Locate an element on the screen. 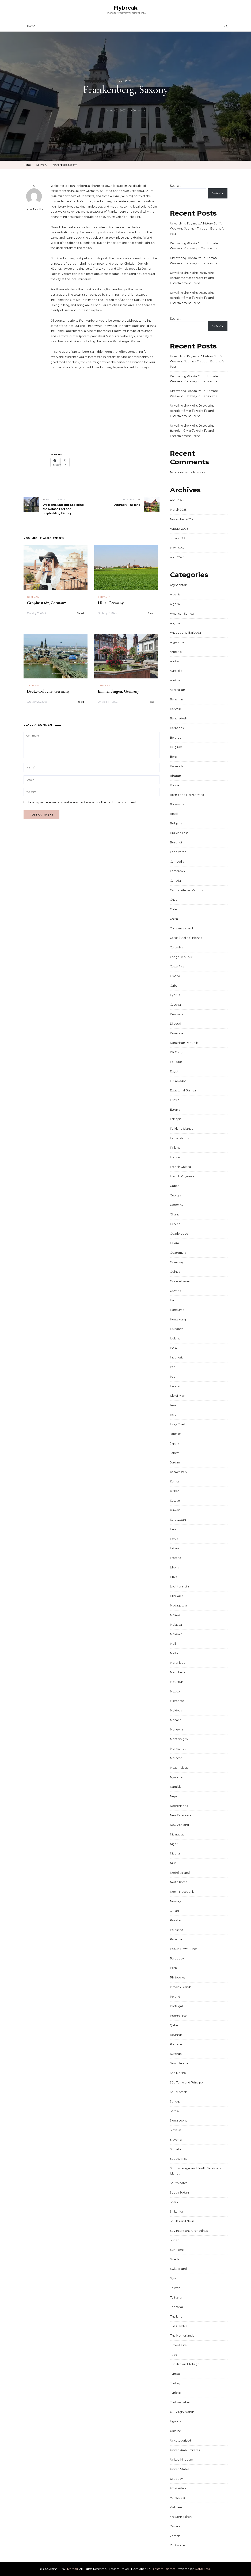  Liechtenstein is located at coordinates (179, 1586).